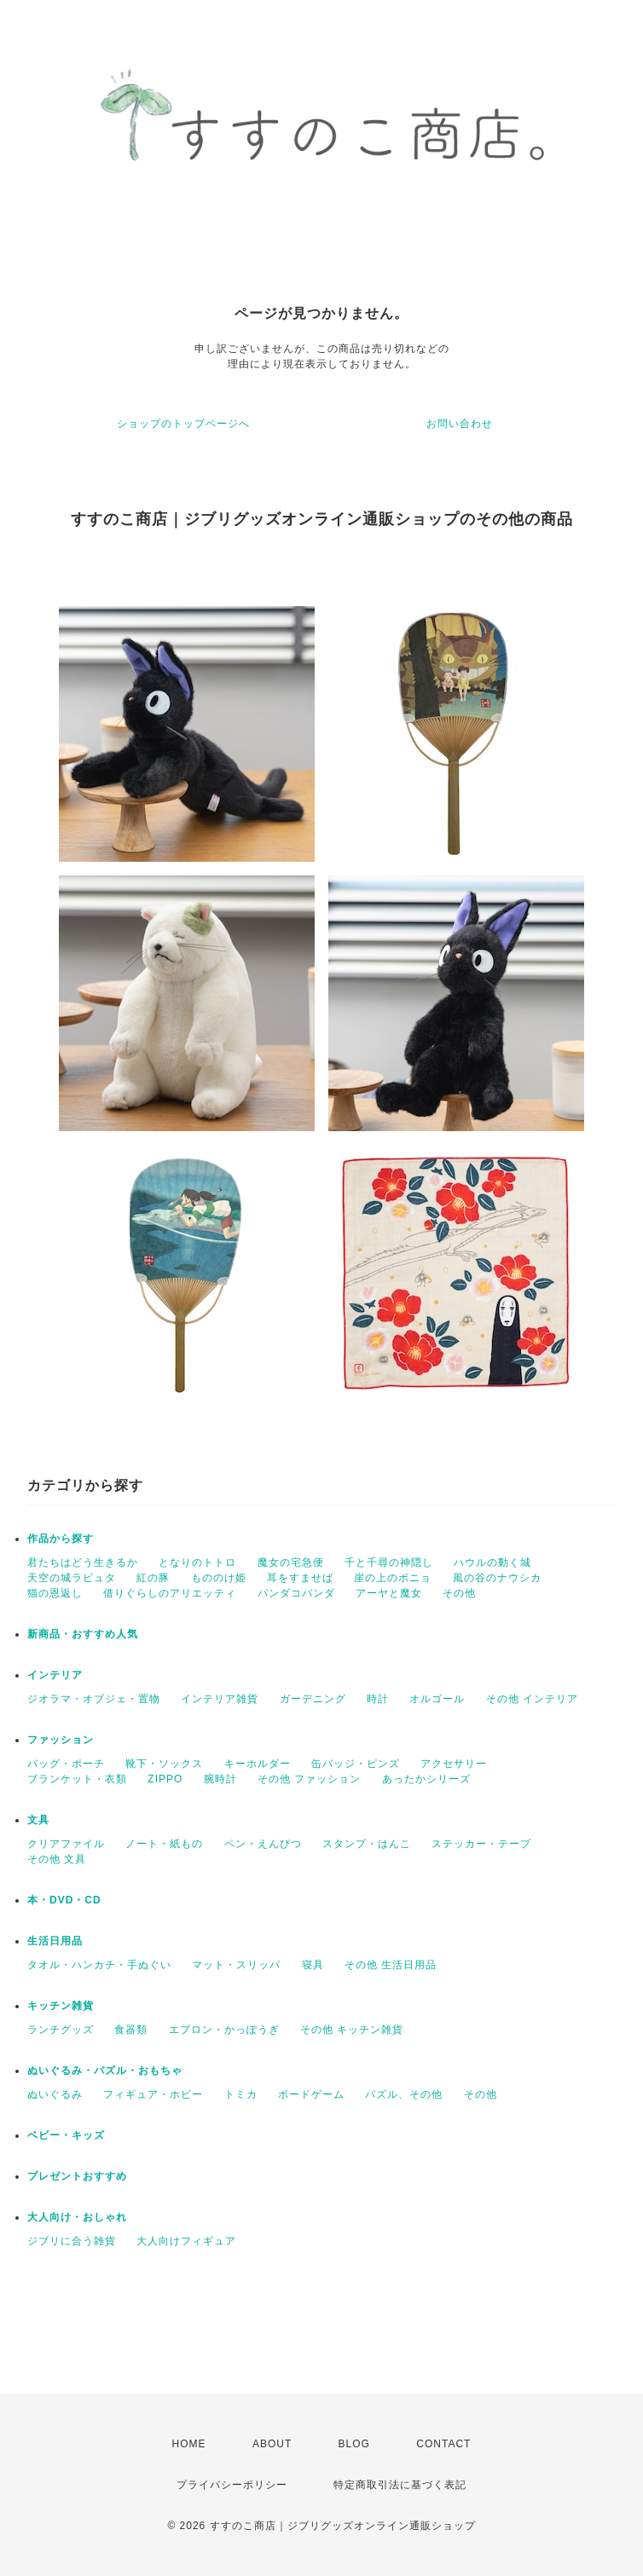  What do you see at coordinates (313, 1965) in the screenshot?
I see `寝具` at bounding box center [313, 1965].